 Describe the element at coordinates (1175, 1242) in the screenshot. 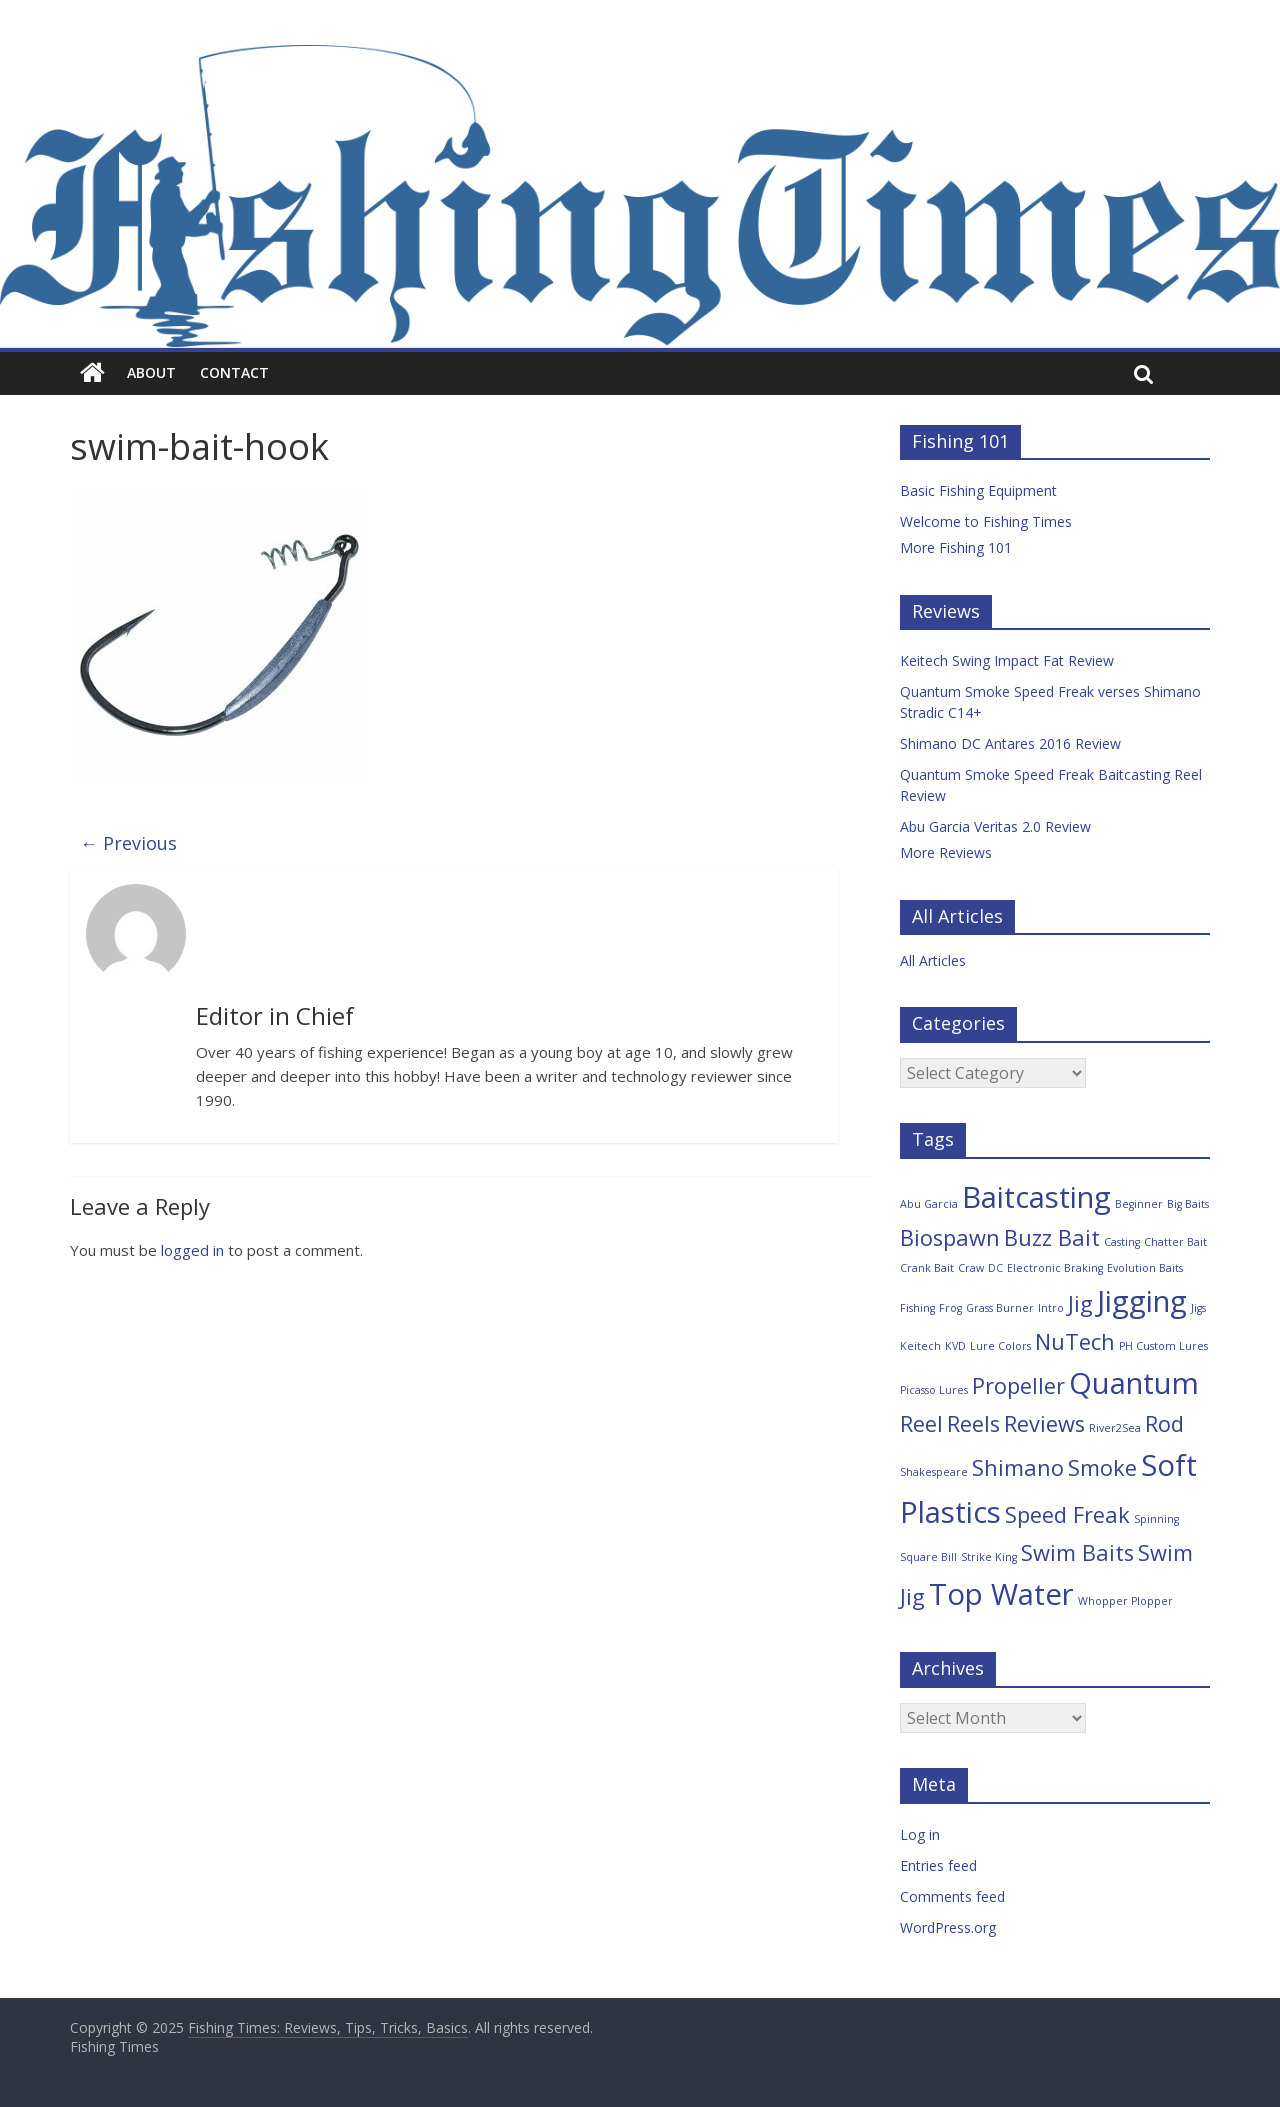

I see `Chatter Bait [Chatter Bait (1 item)]` at that location.